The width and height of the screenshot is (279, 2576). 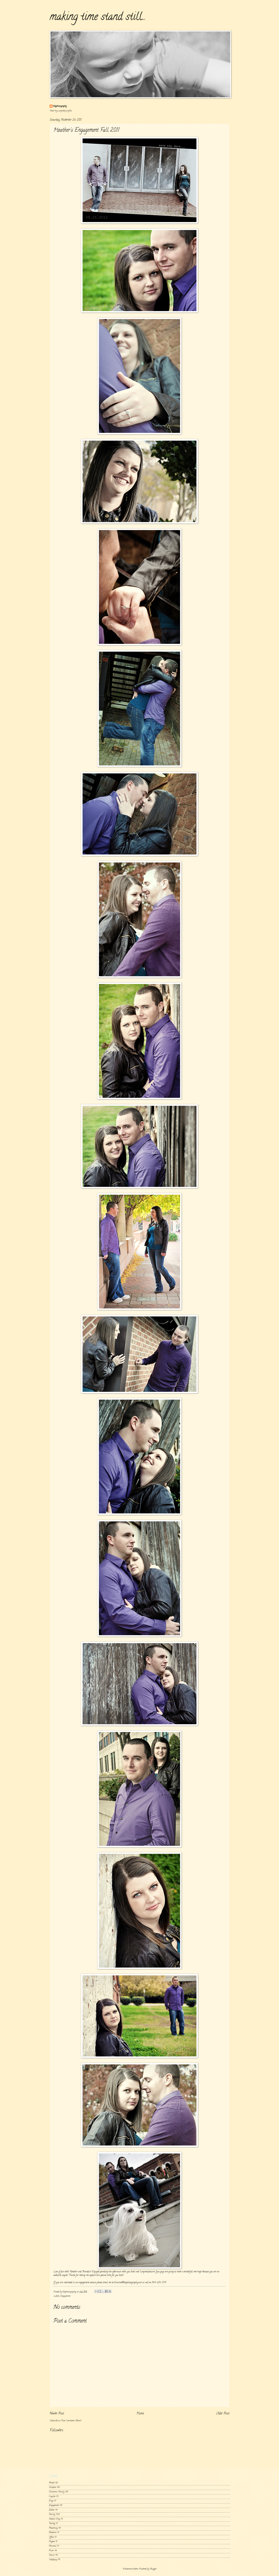 What do you see at coordinates (51, 2501) in the screenshot?
I see `Dogs` at bounding box center [51, 2501].